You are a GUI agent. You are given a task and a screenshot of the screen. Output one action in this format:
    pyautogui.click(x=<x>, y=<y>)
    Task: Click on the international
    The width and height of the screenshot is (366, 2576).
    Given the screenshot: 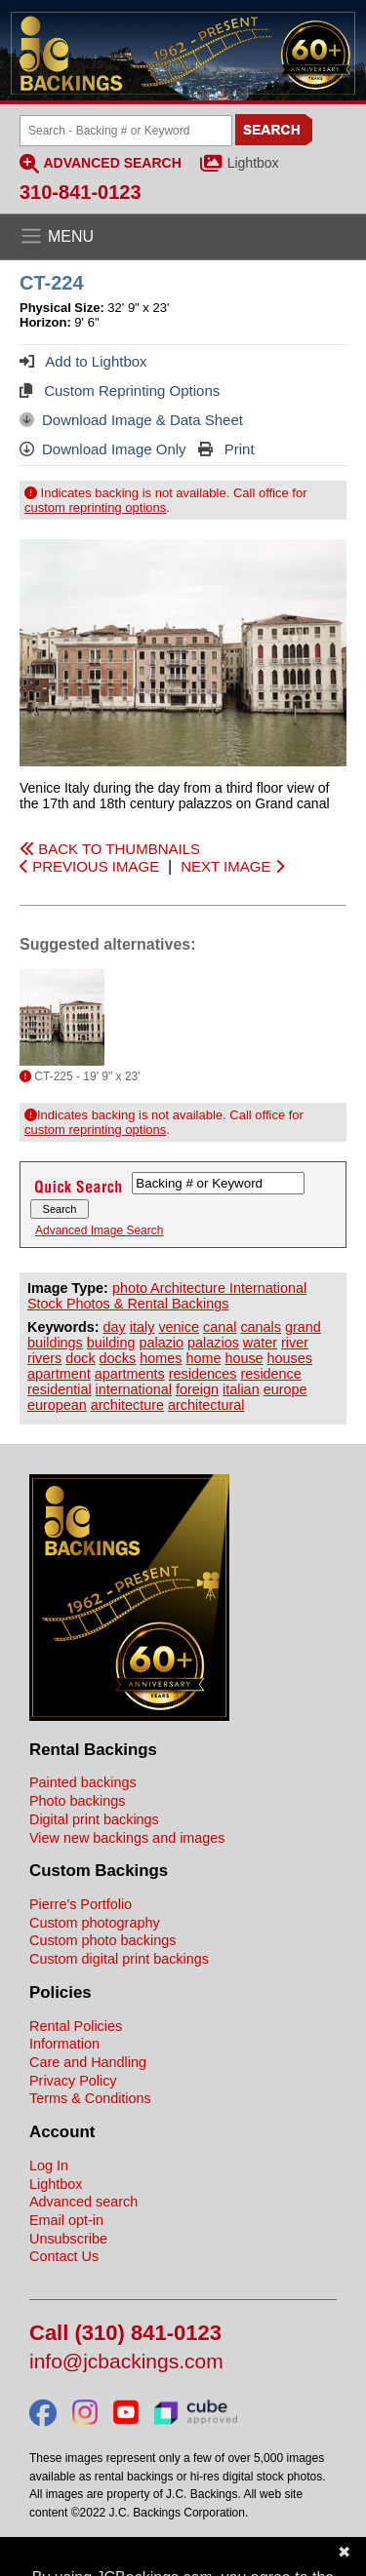 What is the action you would take?
    pyautogui.click(x=134, y=1389)
    